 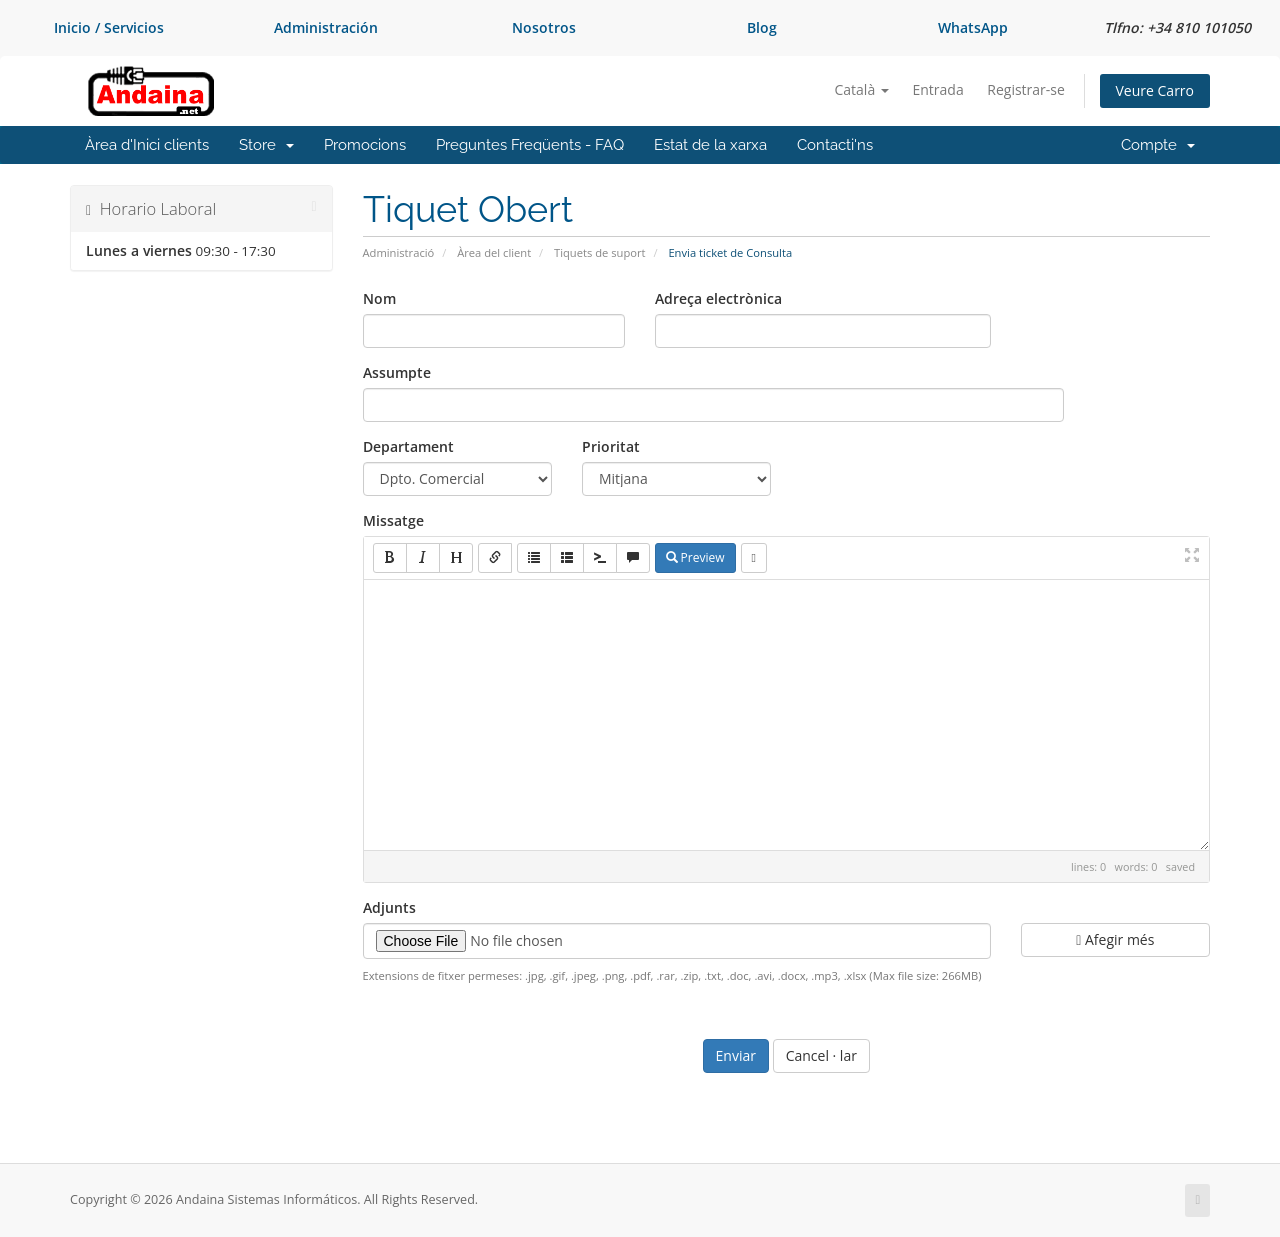 I want to click on Administración, so click(x=326, y=27).